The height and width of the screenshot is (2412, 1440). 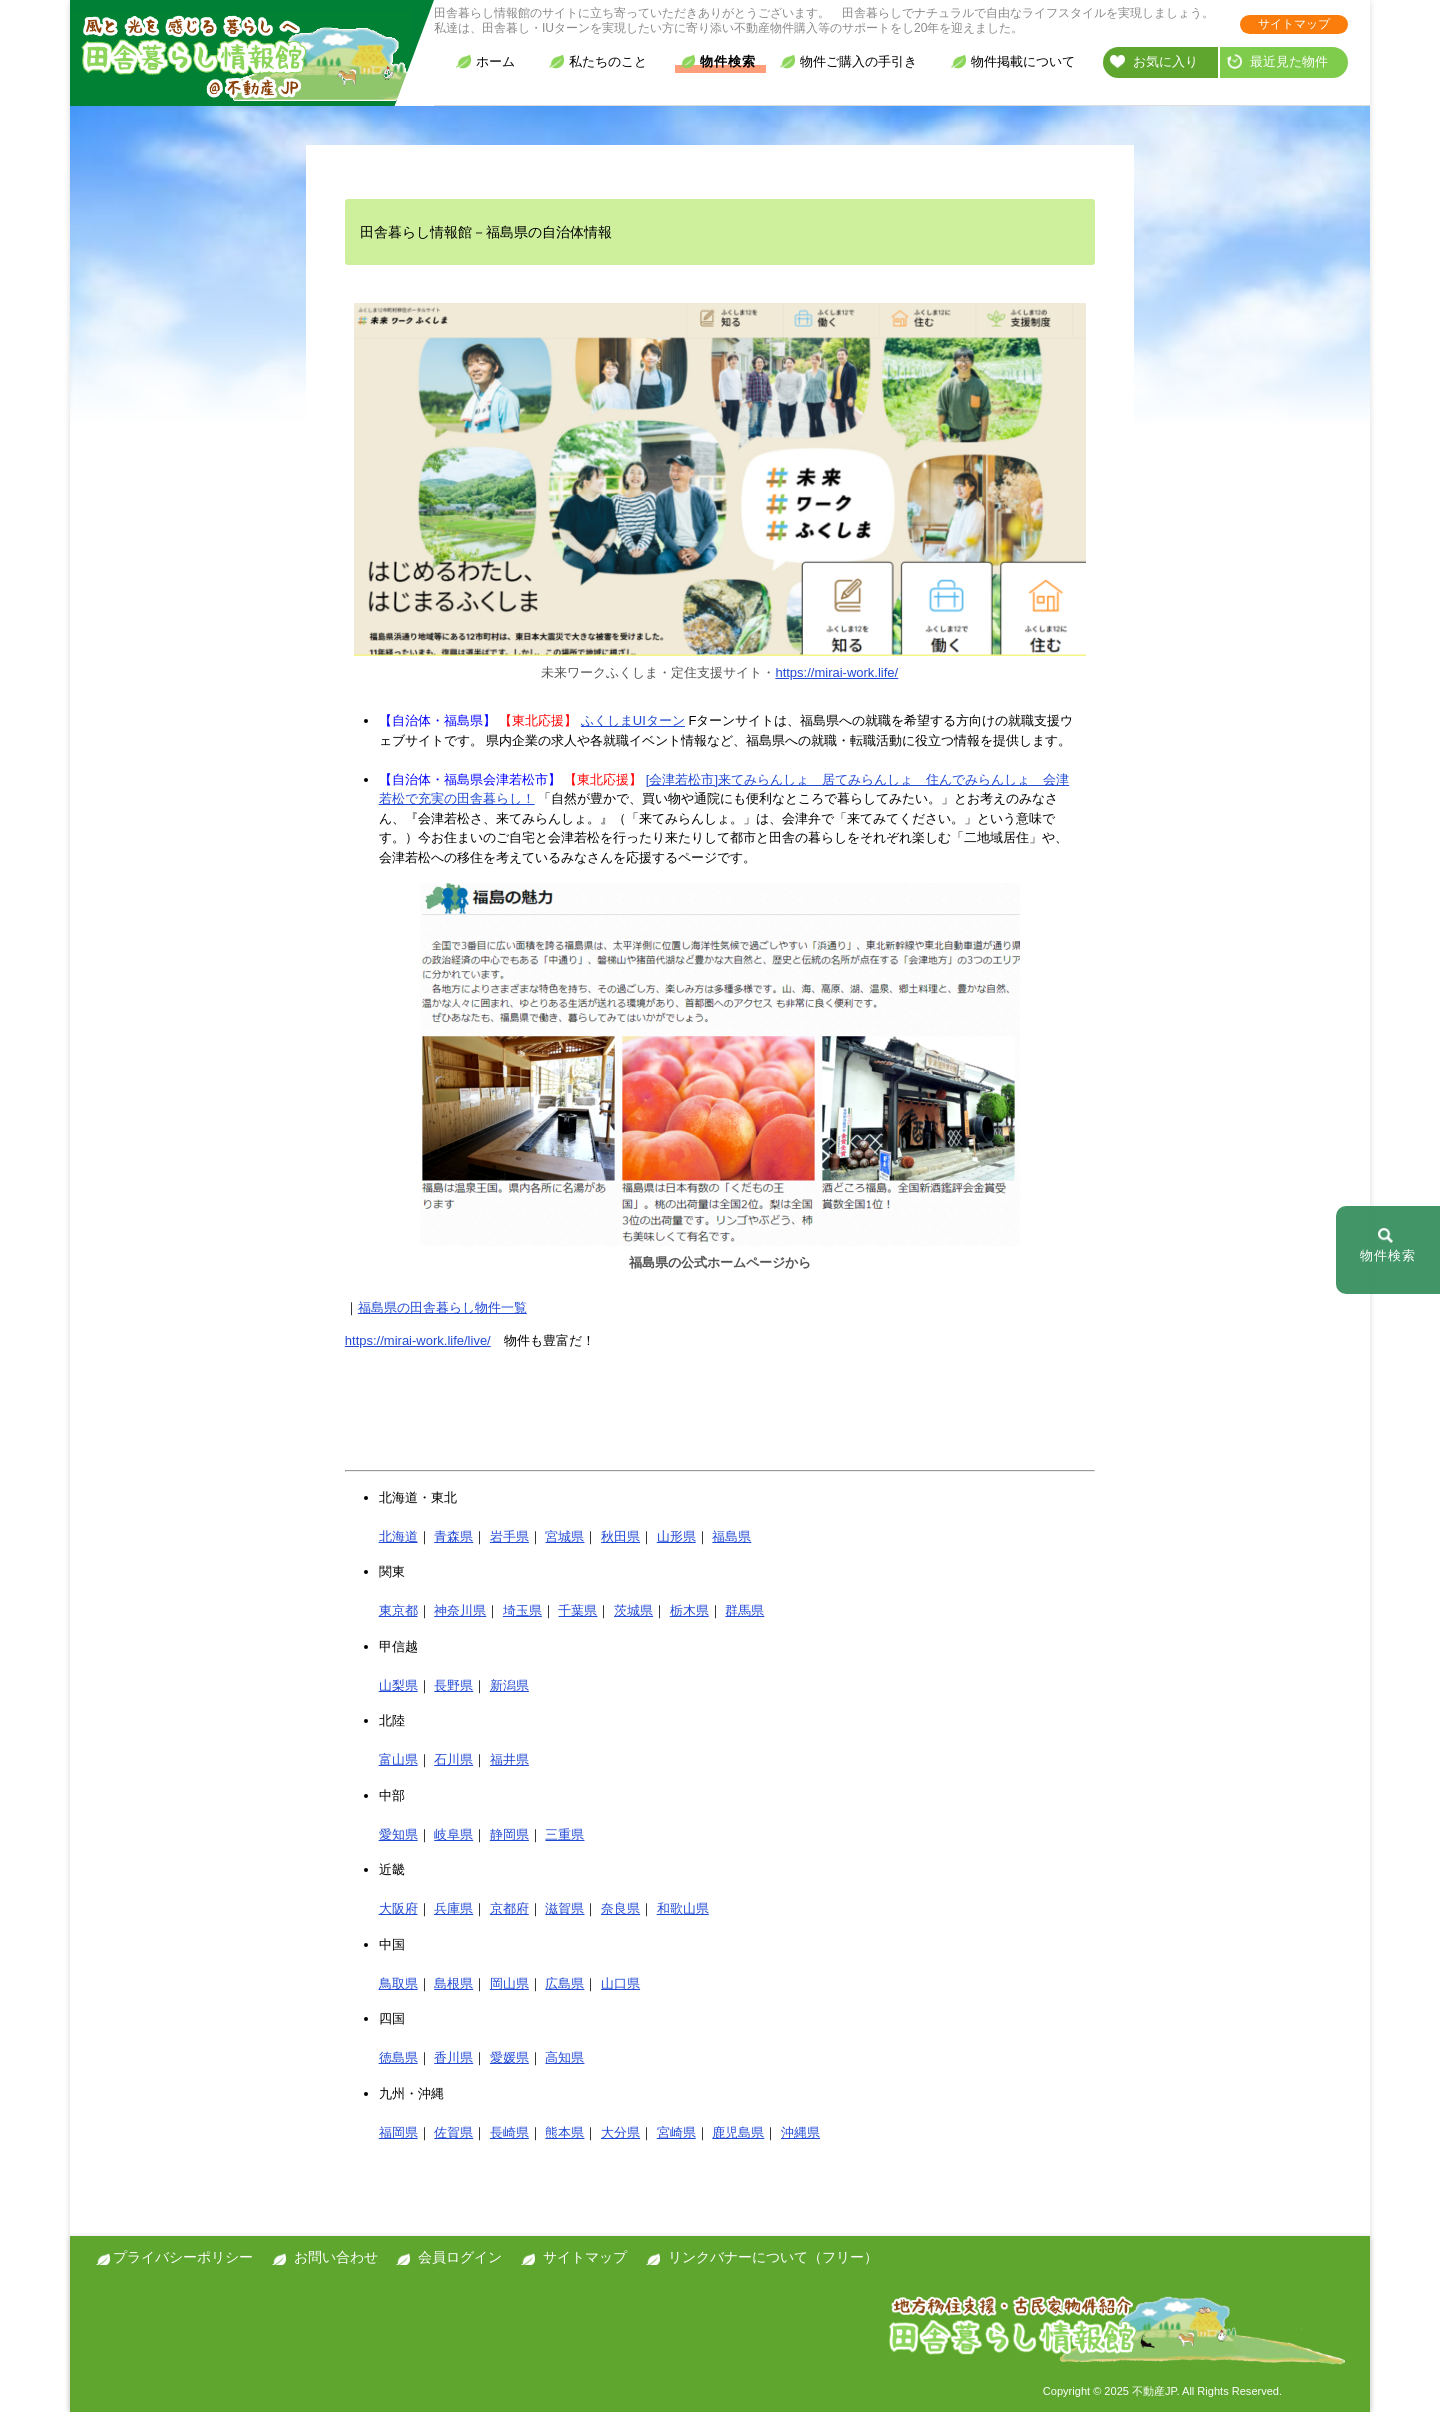 I want to click on 山梨県, so click(x=398, y=1685).